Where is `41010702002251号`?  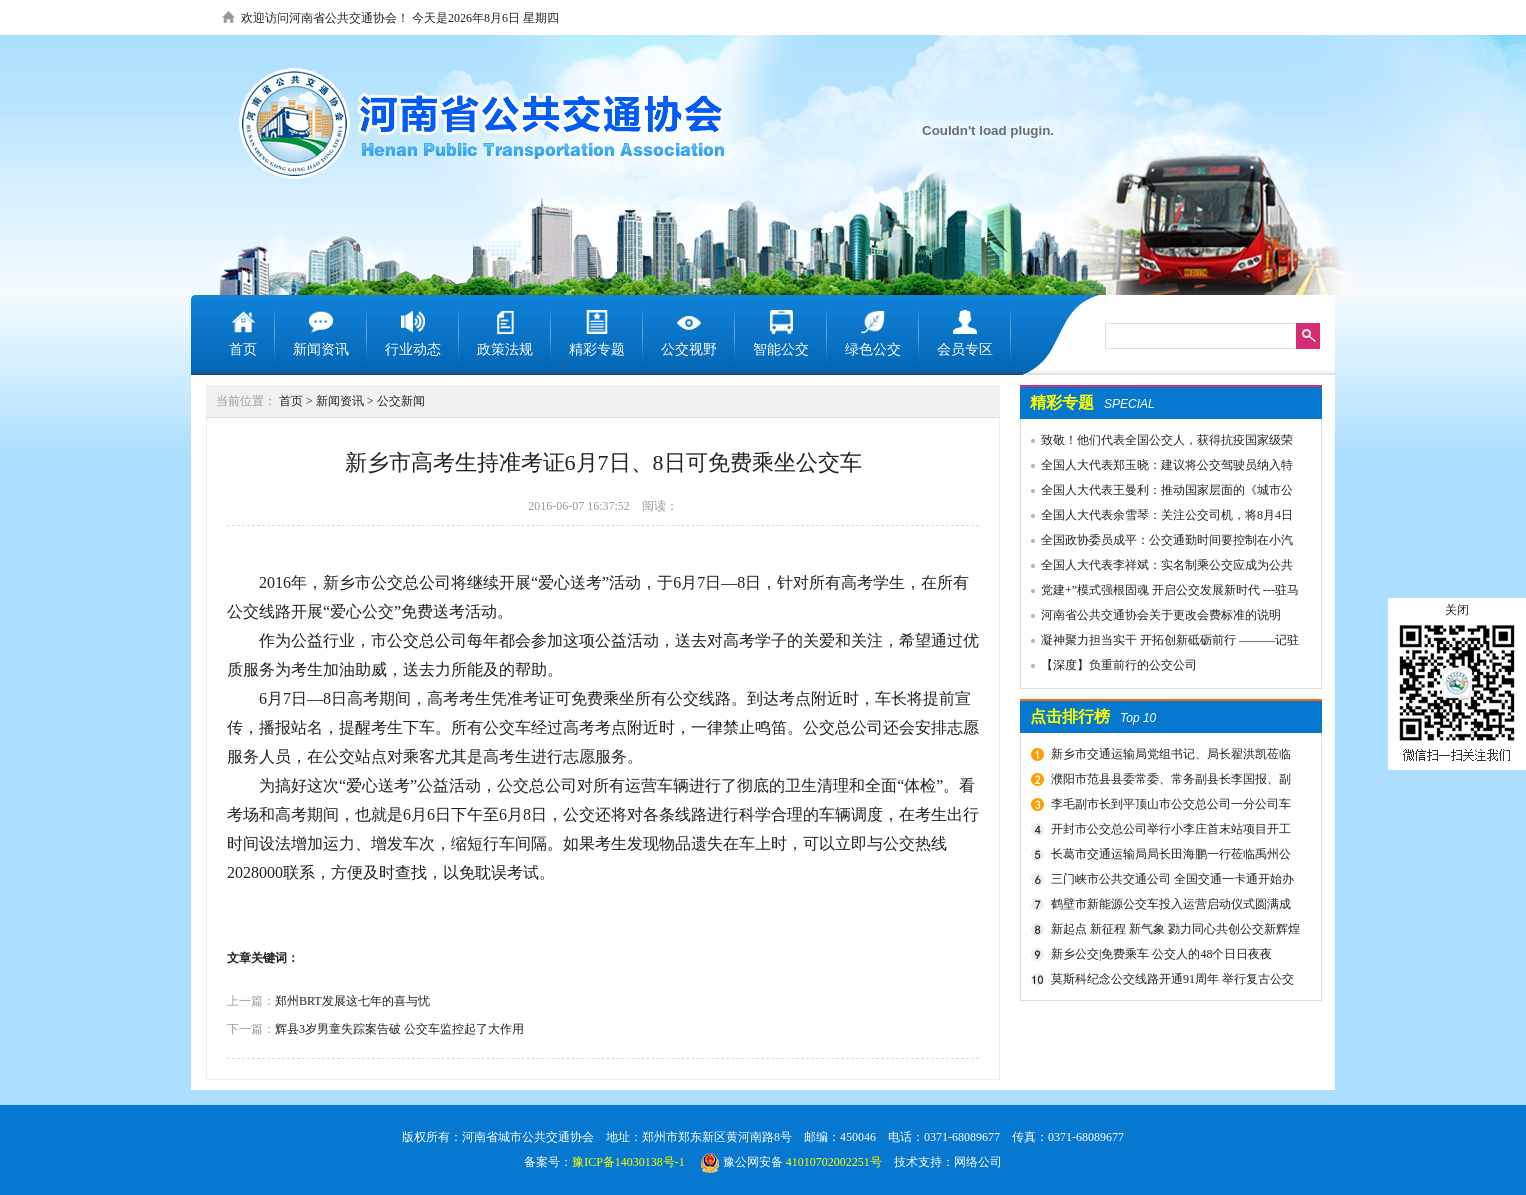
41010702002251号 is located at coordinates (834, 1162).